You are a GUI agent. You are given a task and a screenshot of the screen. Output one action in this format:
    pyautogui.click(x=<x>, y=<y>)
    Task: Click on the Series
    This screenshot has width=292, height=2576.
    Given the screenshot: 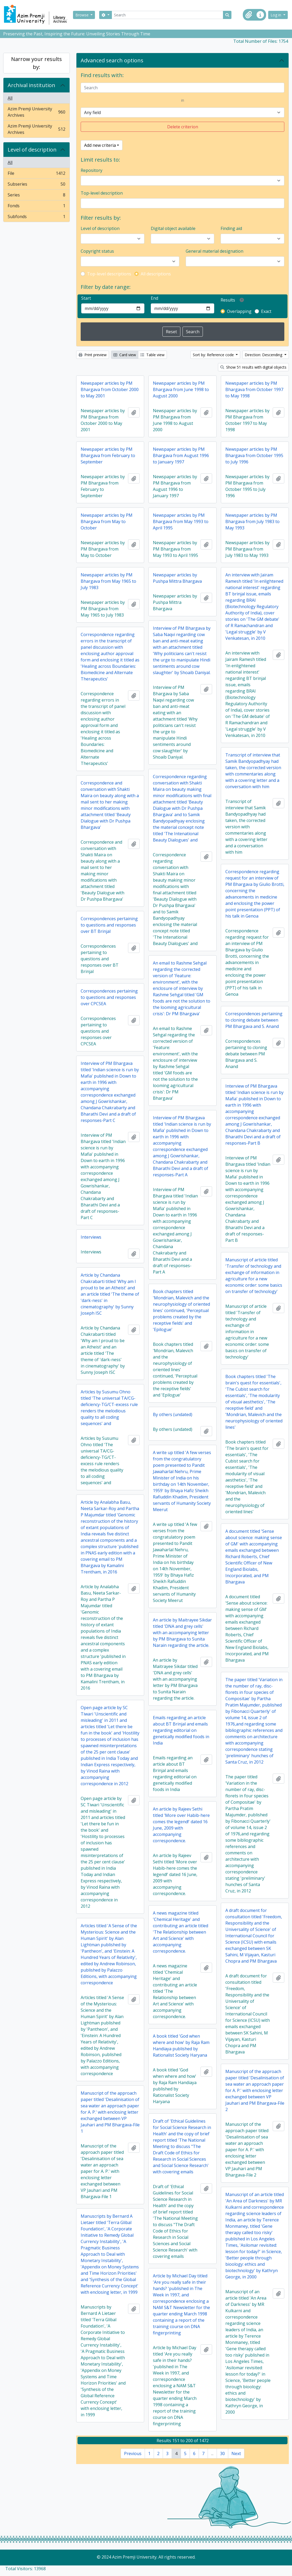 What is the action you would take?
    pyautogui.click(x=36, y=196)
    